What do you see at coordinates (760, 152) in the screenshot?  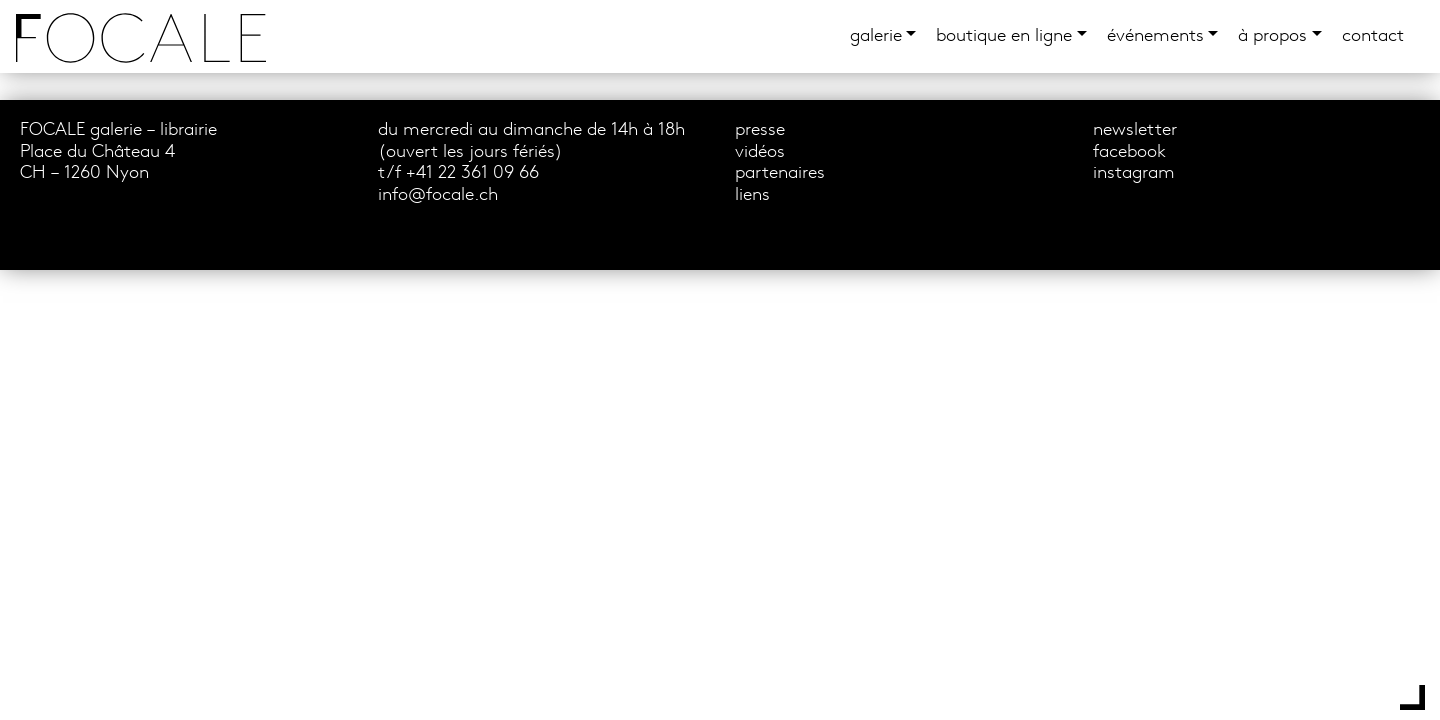 I see `vidéos` at bounding box center [760, 152].